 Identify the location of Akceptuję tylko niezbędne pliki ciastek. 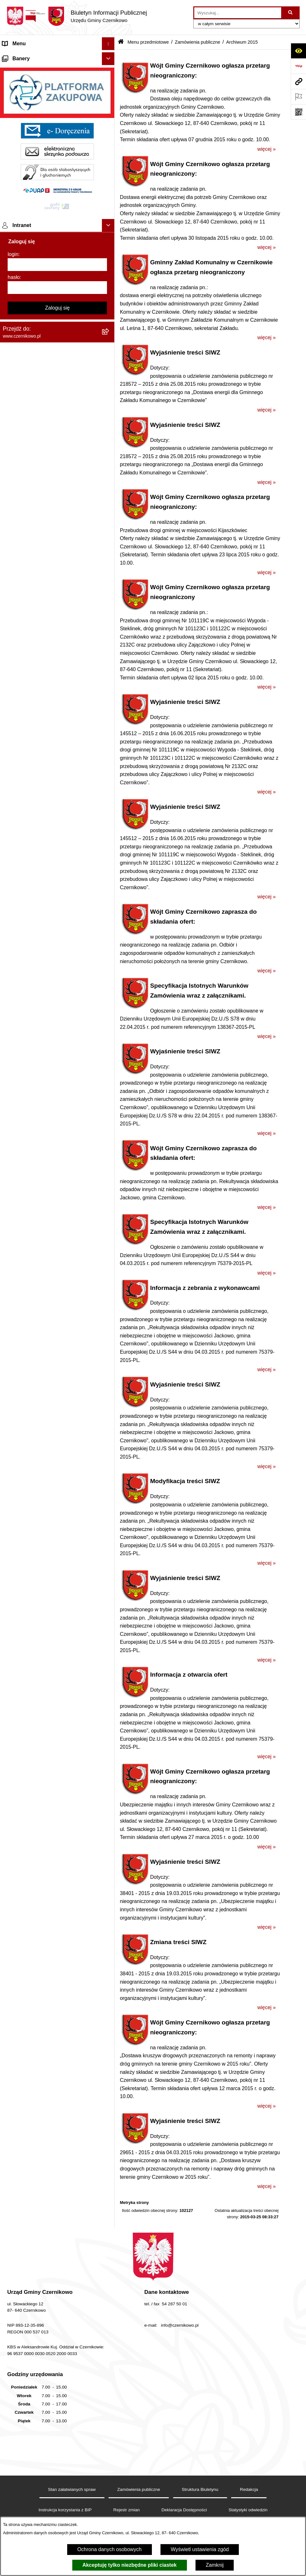
(129, 2565).